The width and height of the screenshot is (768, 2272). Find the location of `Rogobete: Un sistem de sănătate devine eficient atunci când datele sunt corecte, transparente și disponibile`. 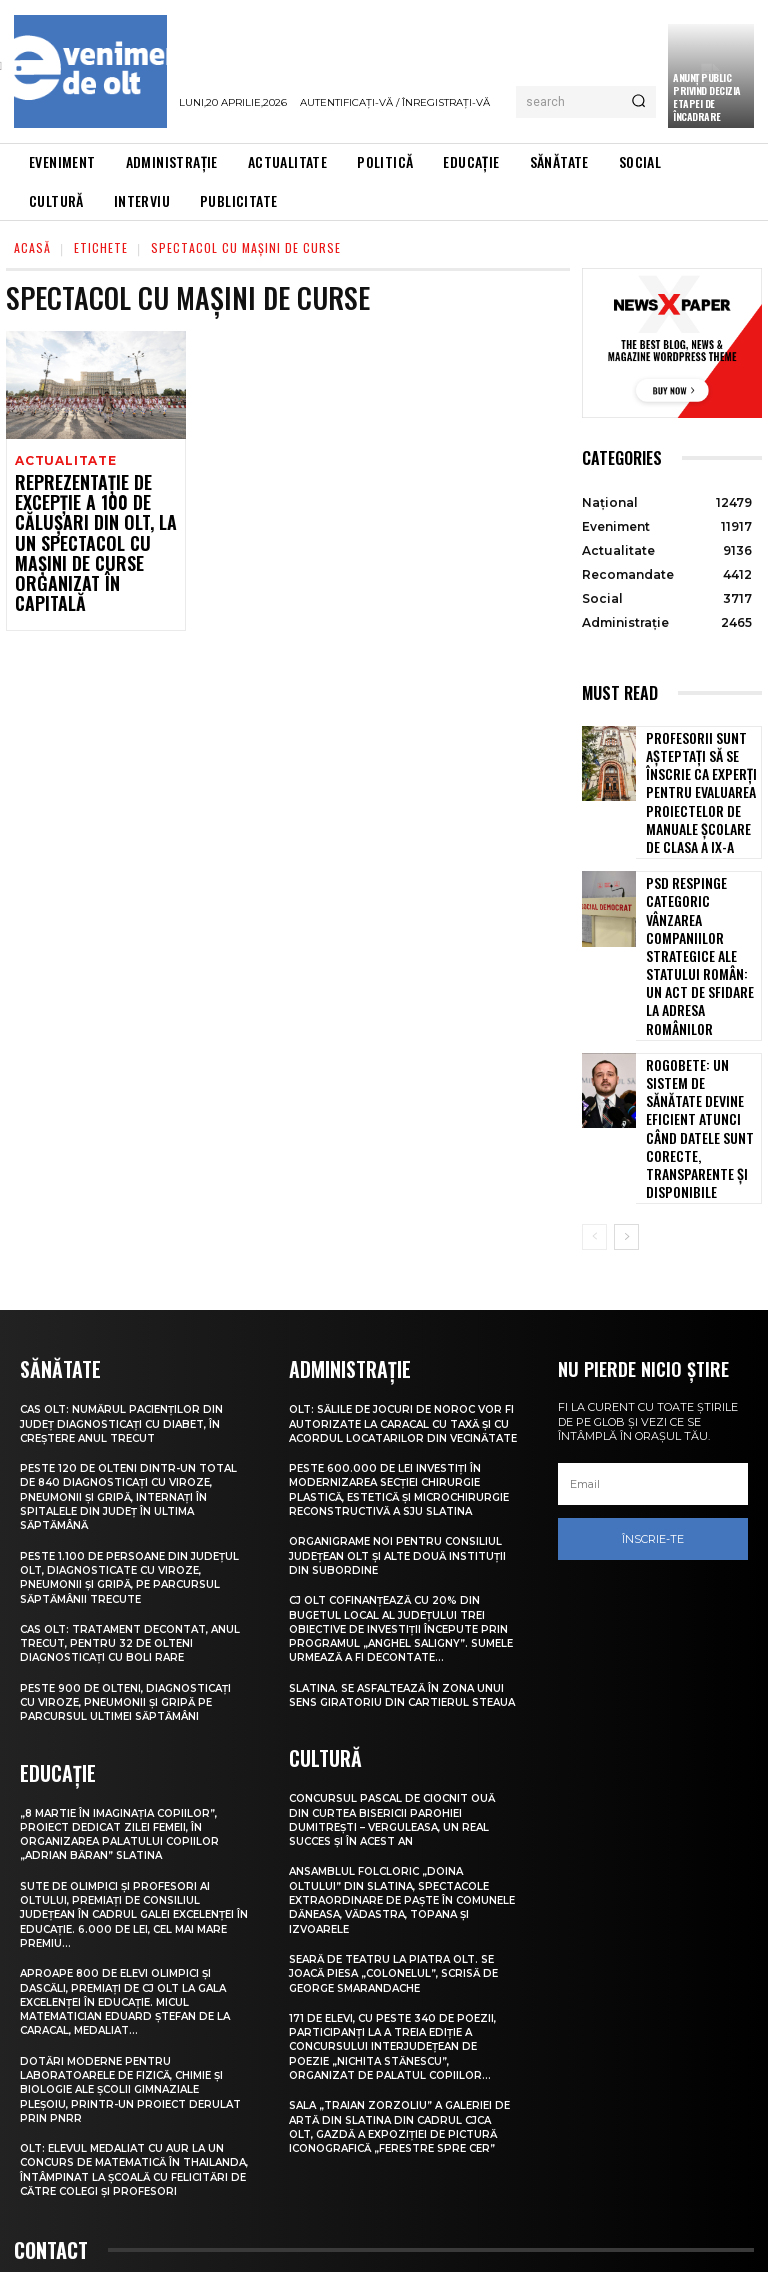

Rogobete: Un sistem de sănătate devine eficient atunci când datele sunt corecte, transparente și disponibile is located at coordinates (699, 1007).